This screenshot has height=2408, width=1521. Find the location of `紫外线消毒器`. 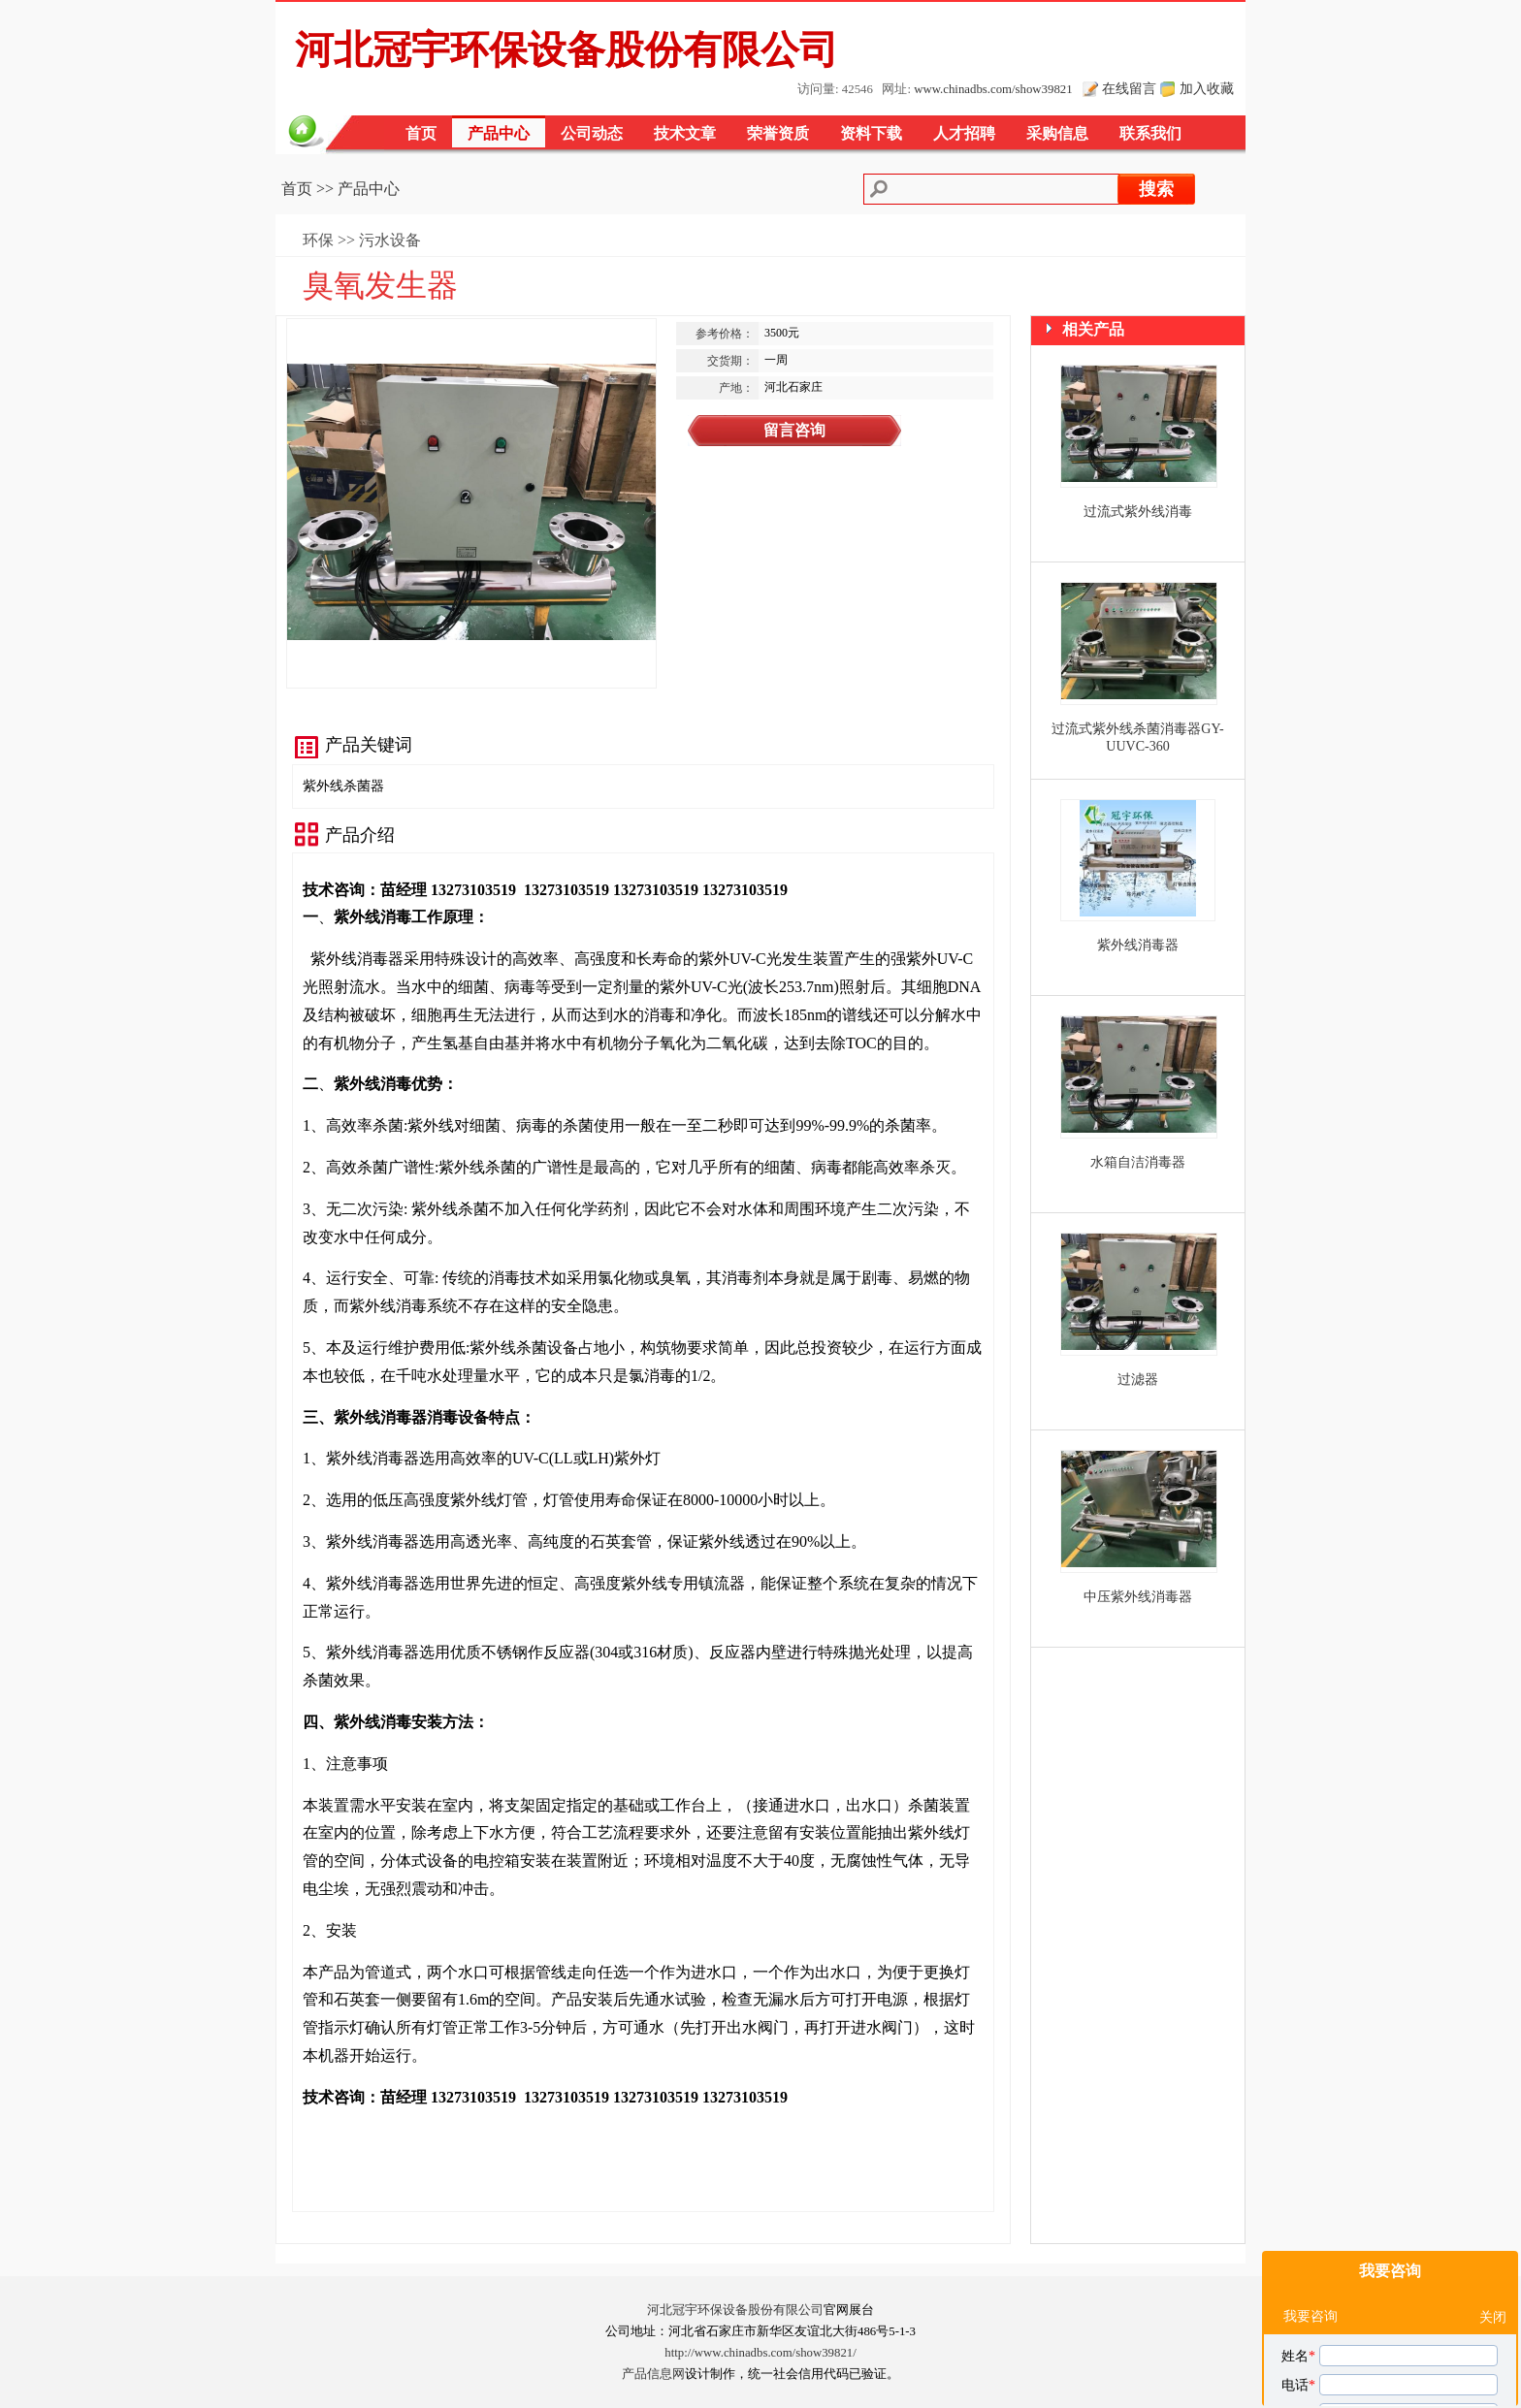

紫外线消毒器 is located at coordinates (1138, 945).